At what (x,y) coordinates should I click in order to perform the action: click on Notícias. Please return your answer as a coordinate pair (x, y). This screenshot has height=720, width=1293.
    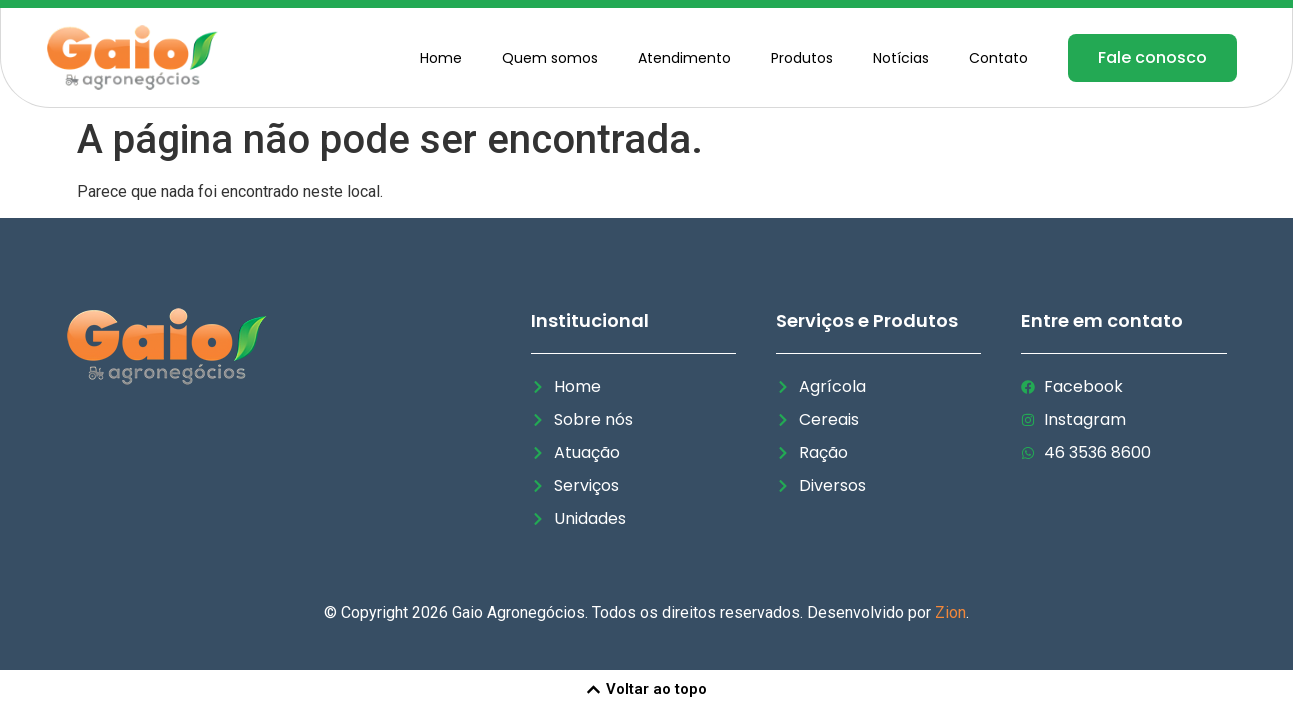
    Looking at the image, I should click on (901, 58).